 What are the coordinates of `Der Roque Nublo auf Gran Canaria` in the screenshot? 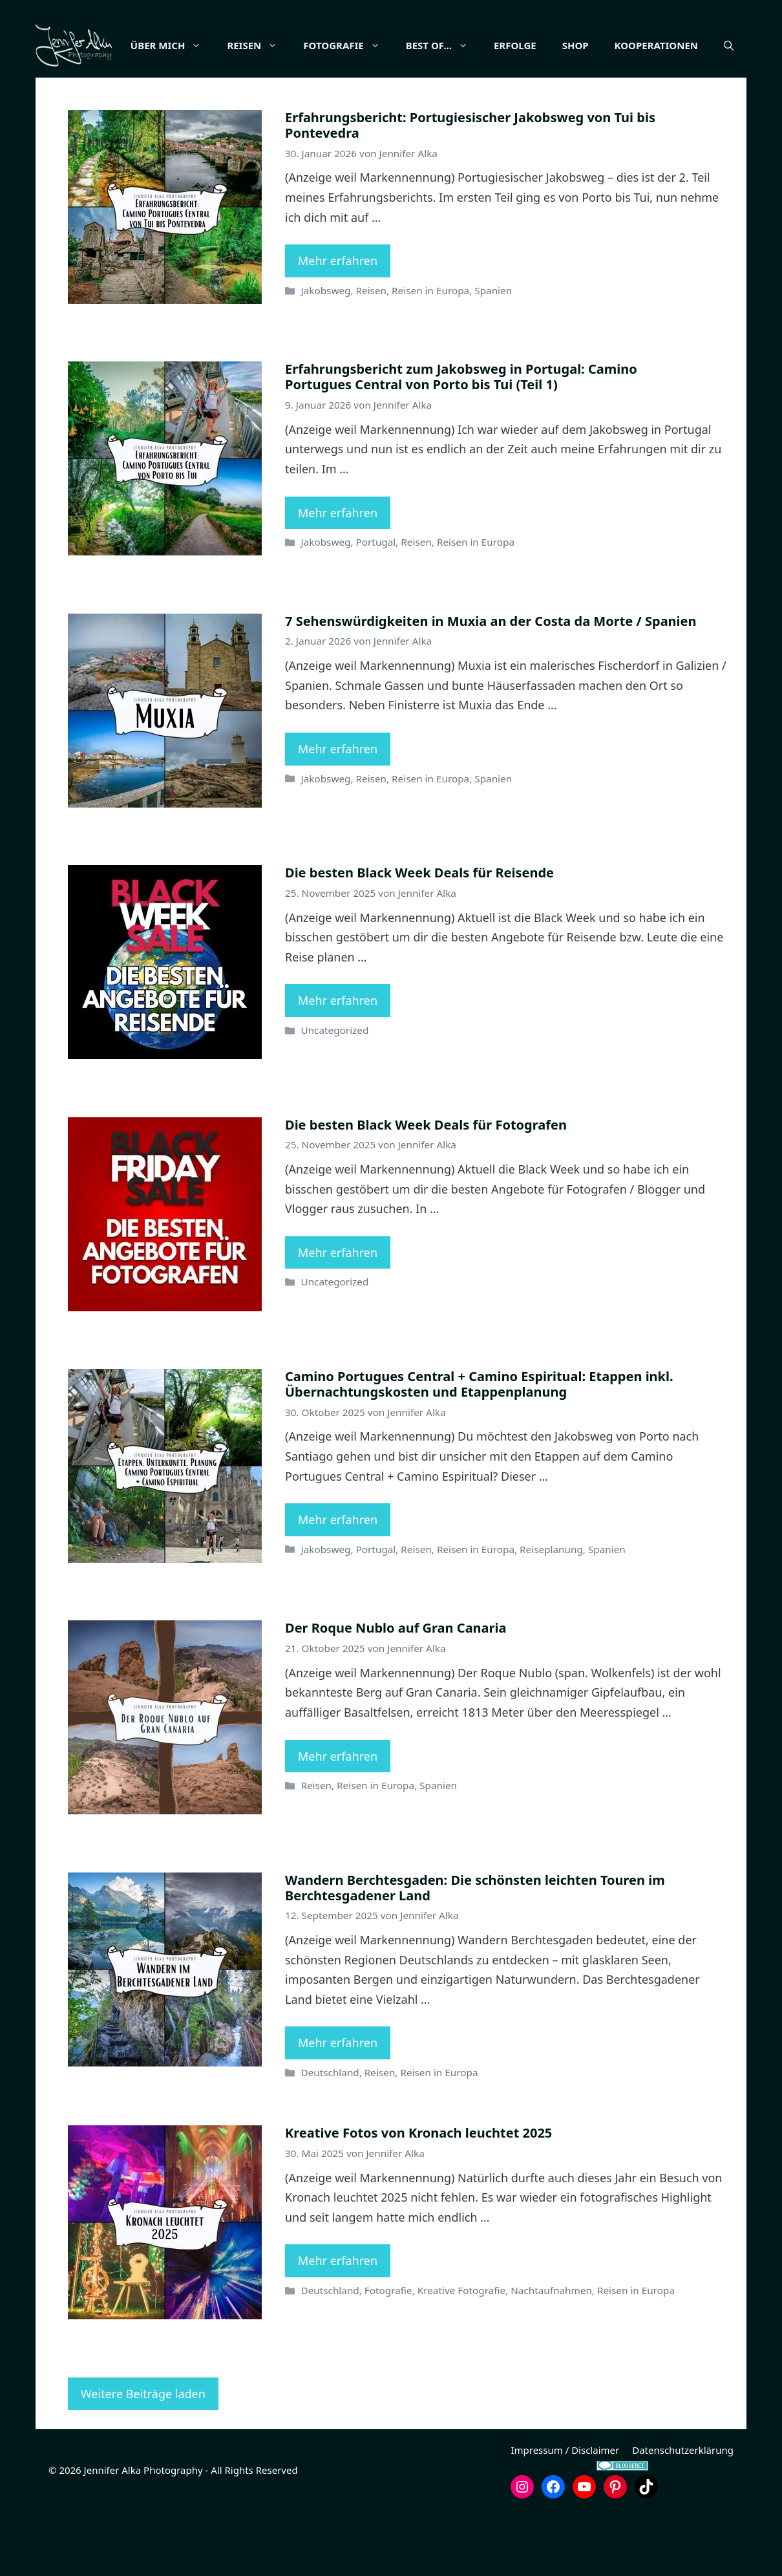 It's located at (396, 1692).